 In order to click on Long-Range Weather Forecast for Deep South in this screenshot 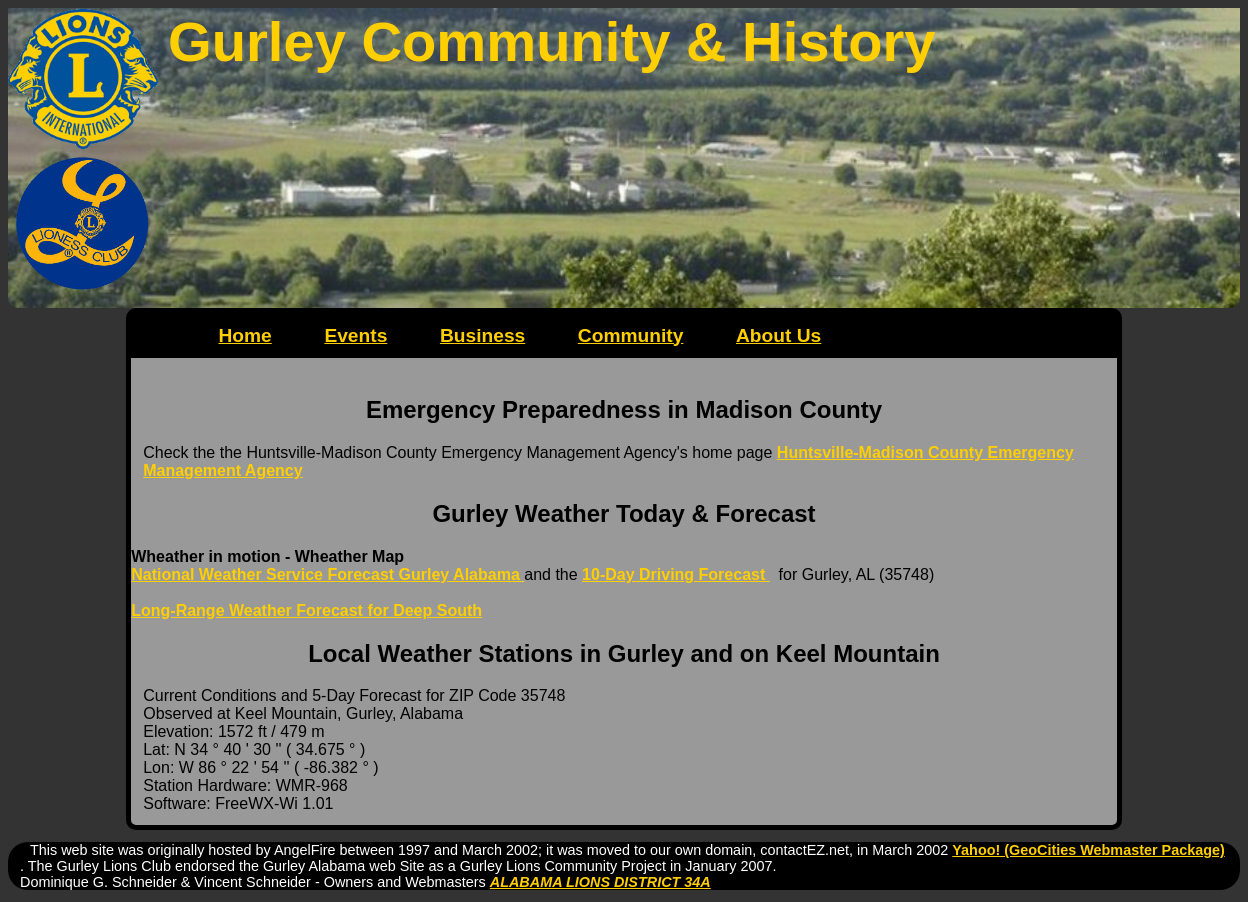, I will do `click(306, 610)`.